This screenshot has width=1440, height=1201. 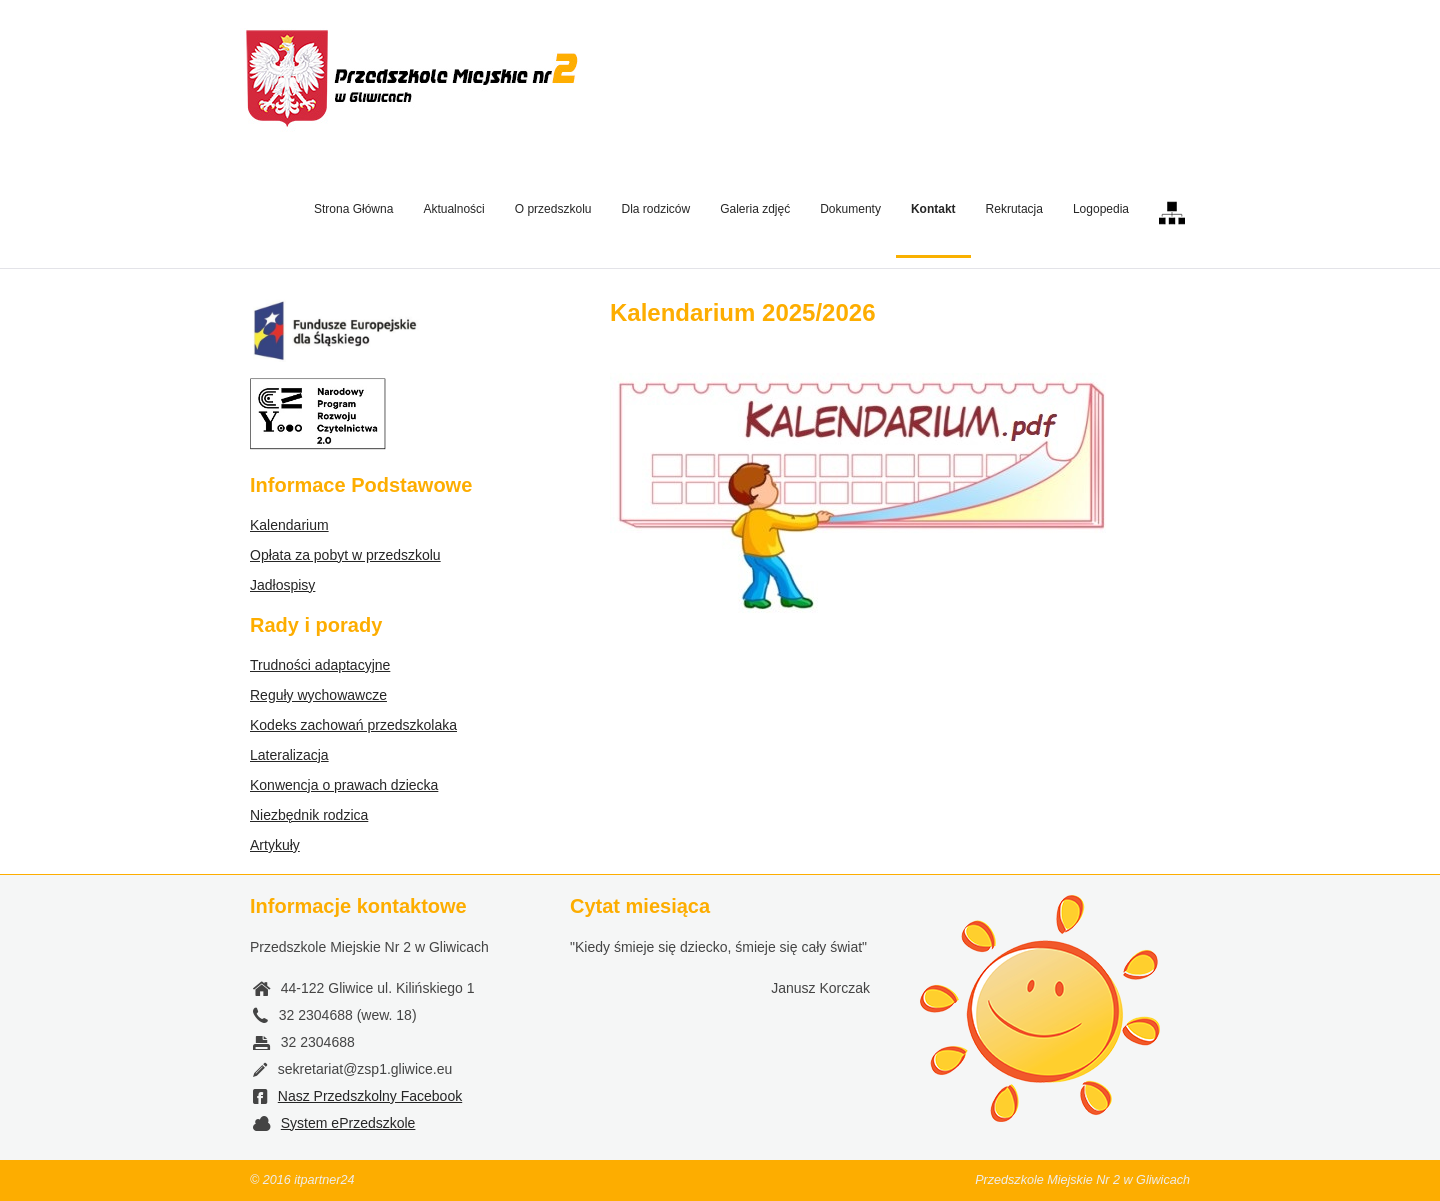 I want to click on Logopedia, so click(x=1101, y=209).